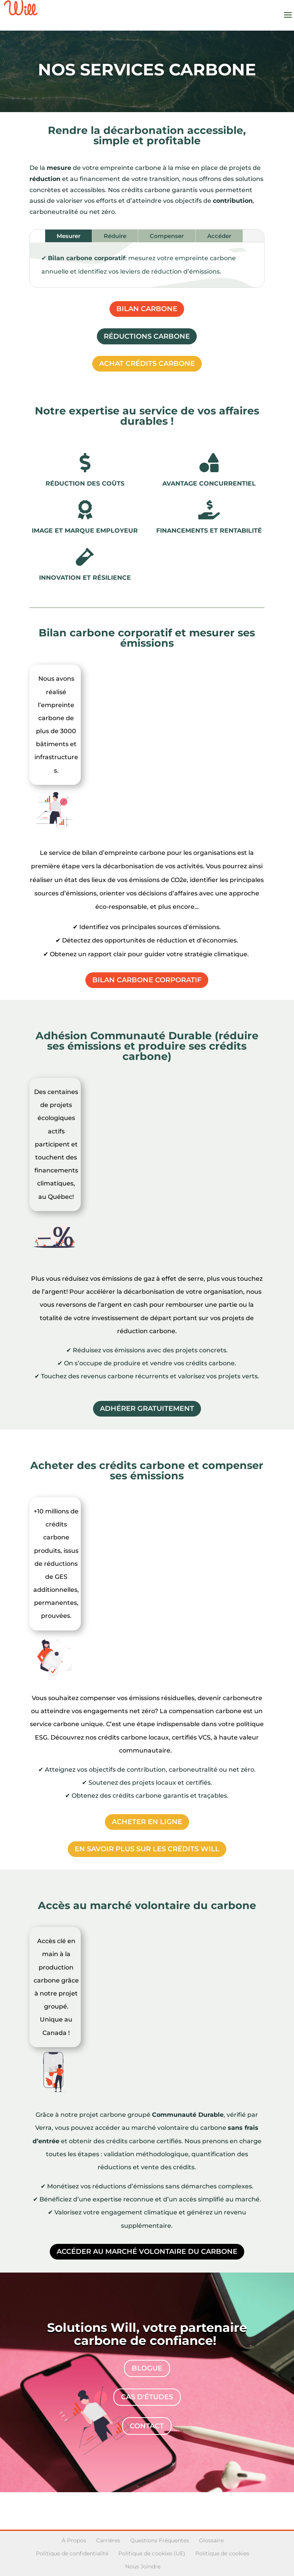  What do you see at coordinates (211, 2540) in the screenshot?
I see `Glossaire` at bounding box center [211, 2540].